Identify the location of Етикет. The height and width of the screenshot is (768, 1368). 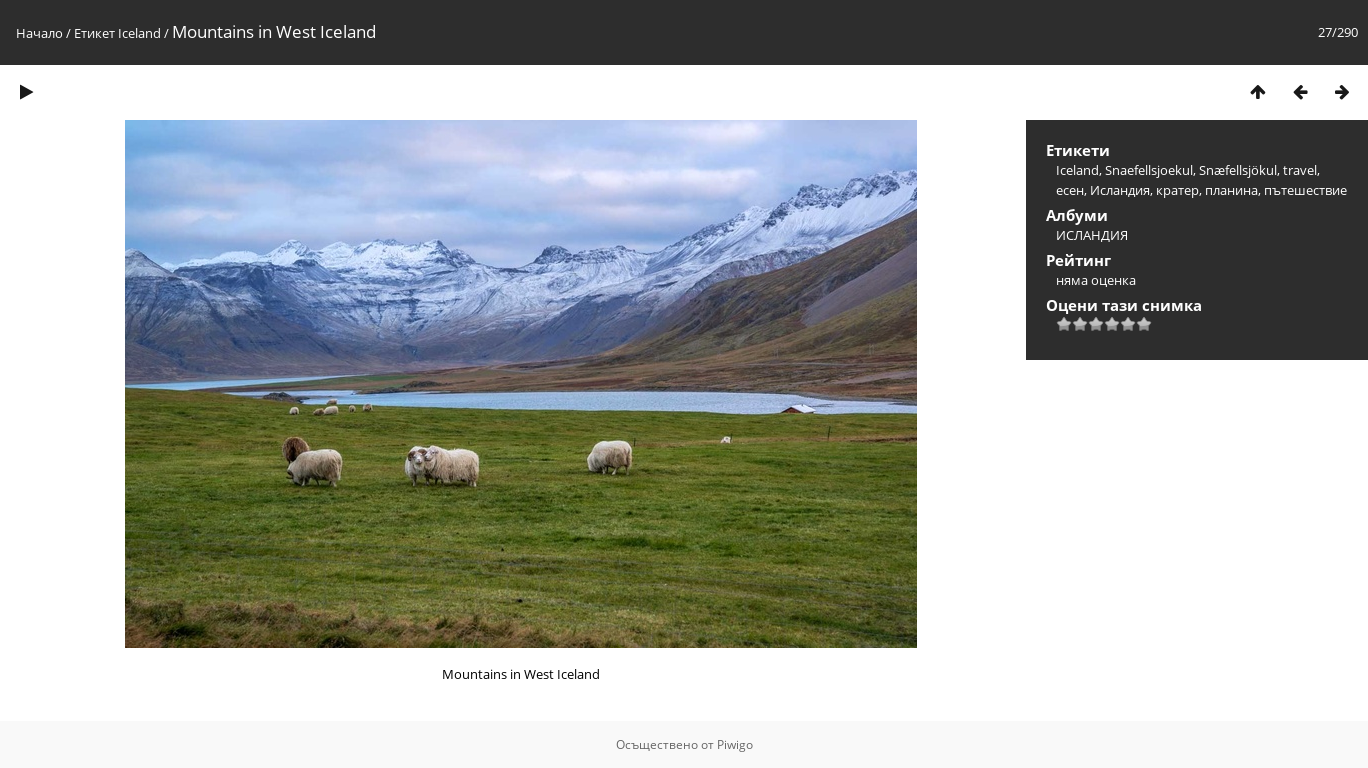
(94, 33).